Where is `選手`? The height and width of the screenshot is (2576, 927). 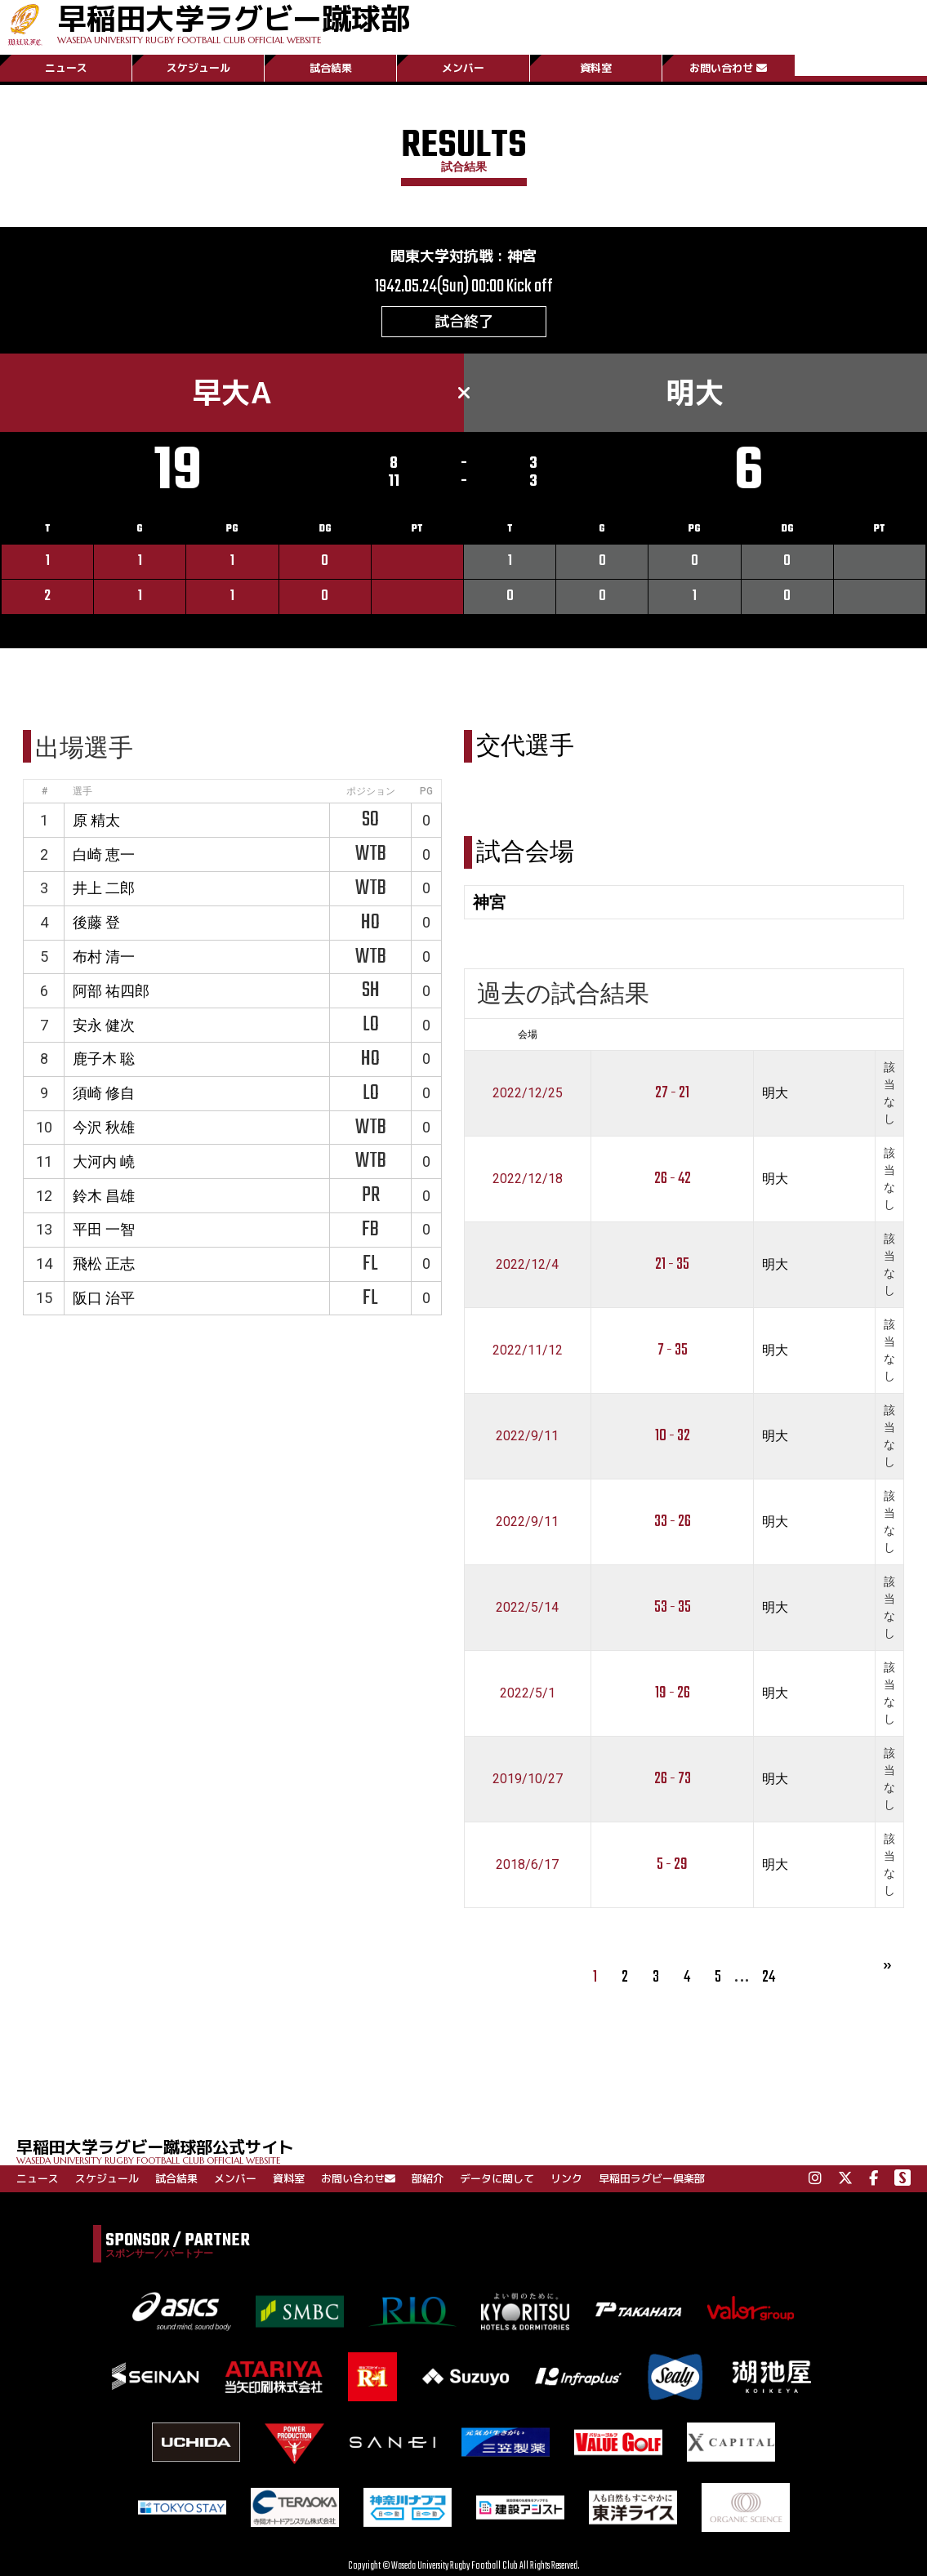 選手 is located at coordinates (82, 791).